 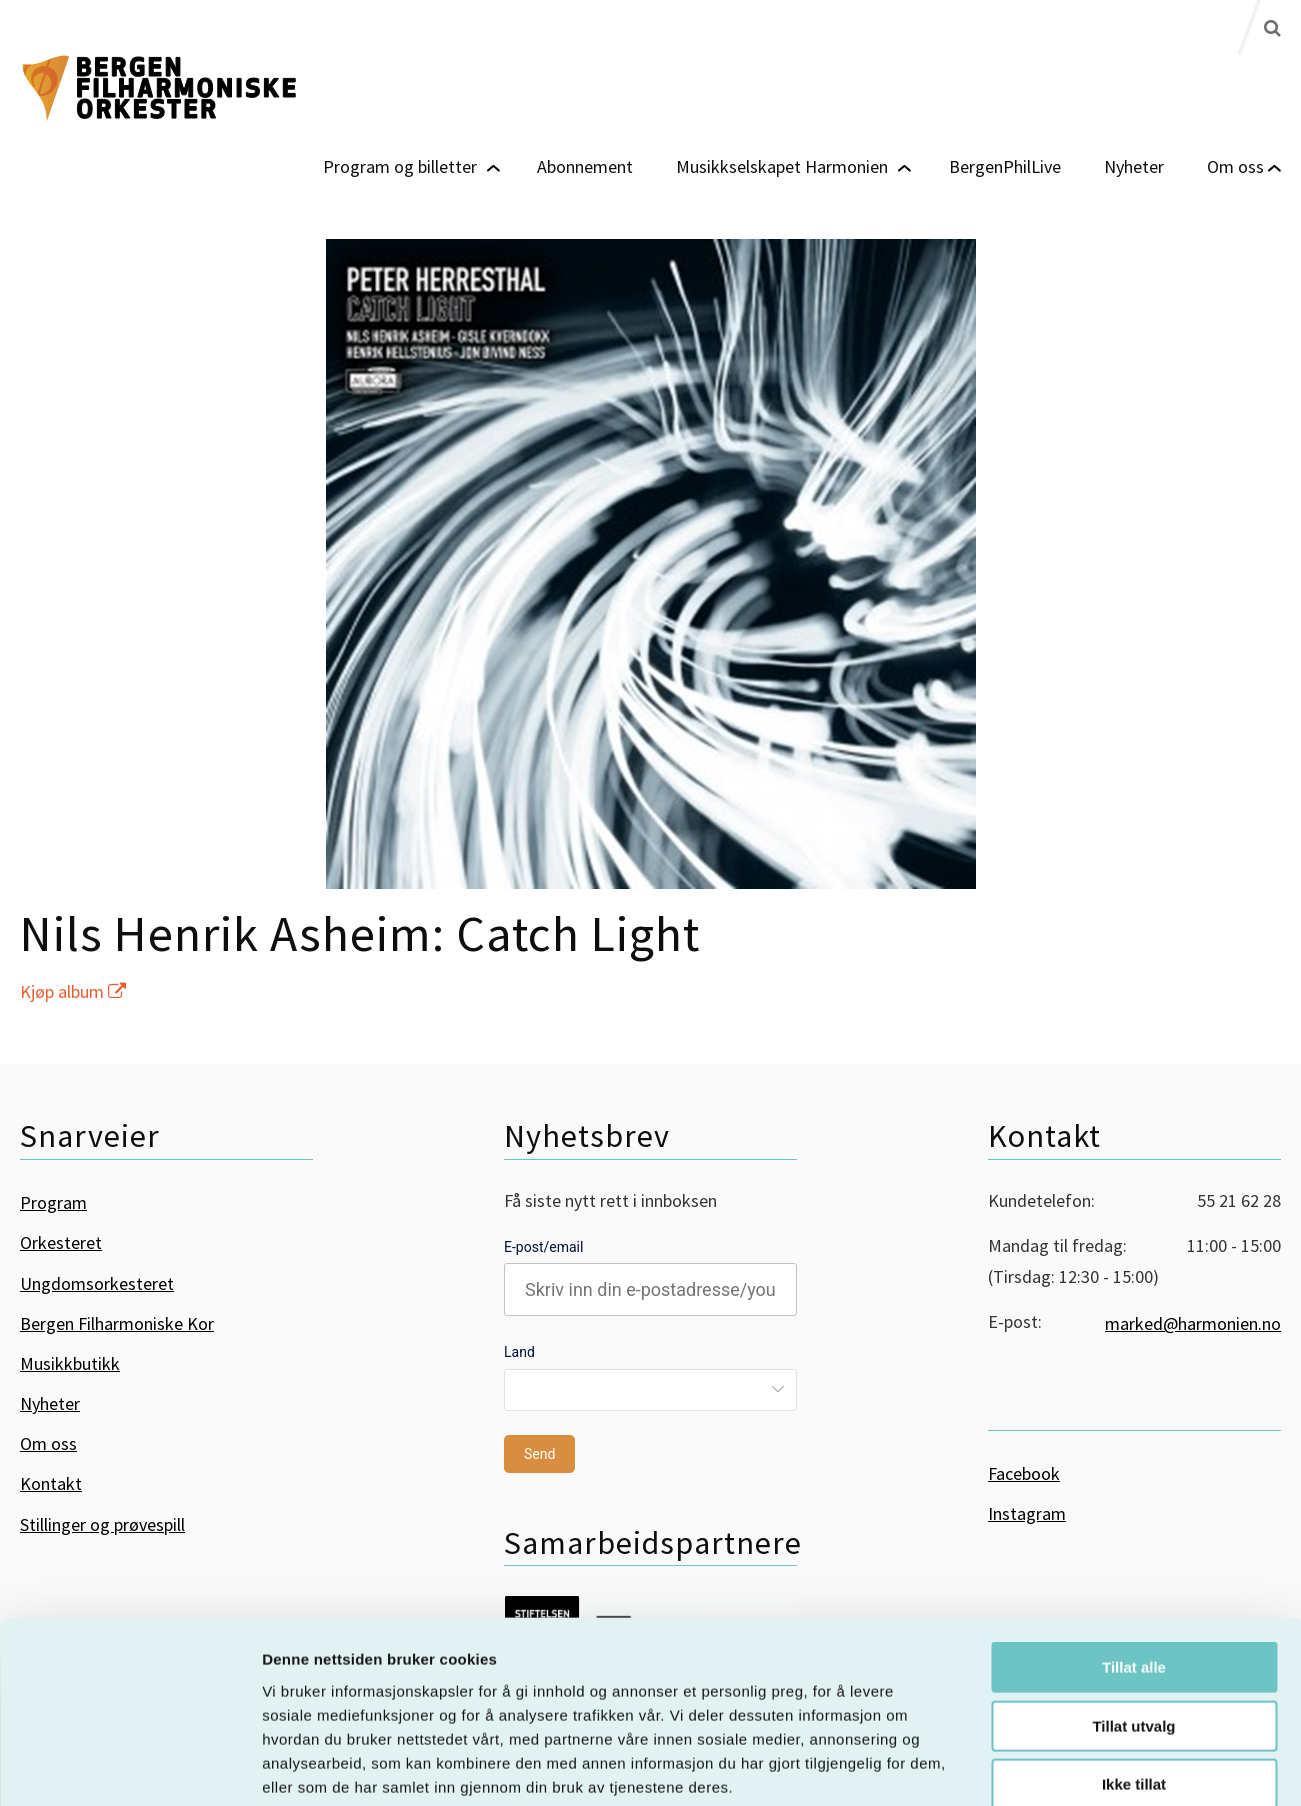 What do you see at coordinates (1005, 165) in the screenshot?
I see `BergenPhilLive` at bounding box center [1005, 165].